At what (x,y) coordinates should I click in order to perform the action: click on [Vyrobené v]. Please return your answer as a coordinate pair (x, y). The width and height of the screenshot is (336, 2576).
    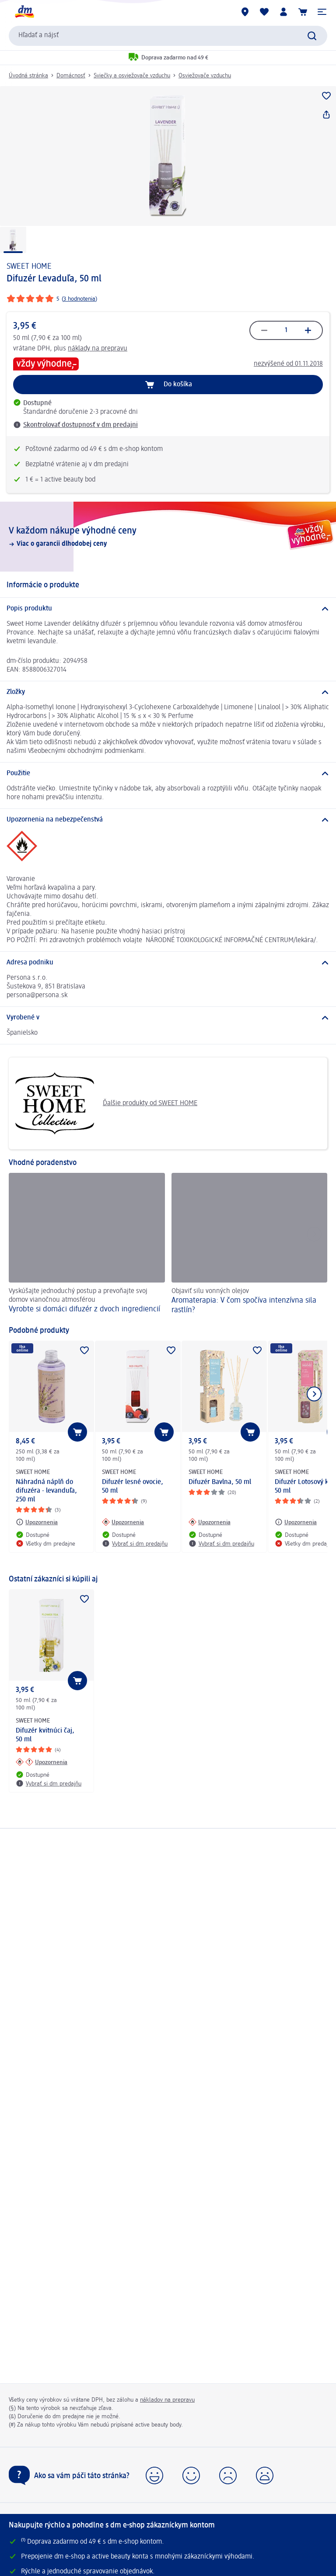
    Looking at the image, I should click on (168, 1018).